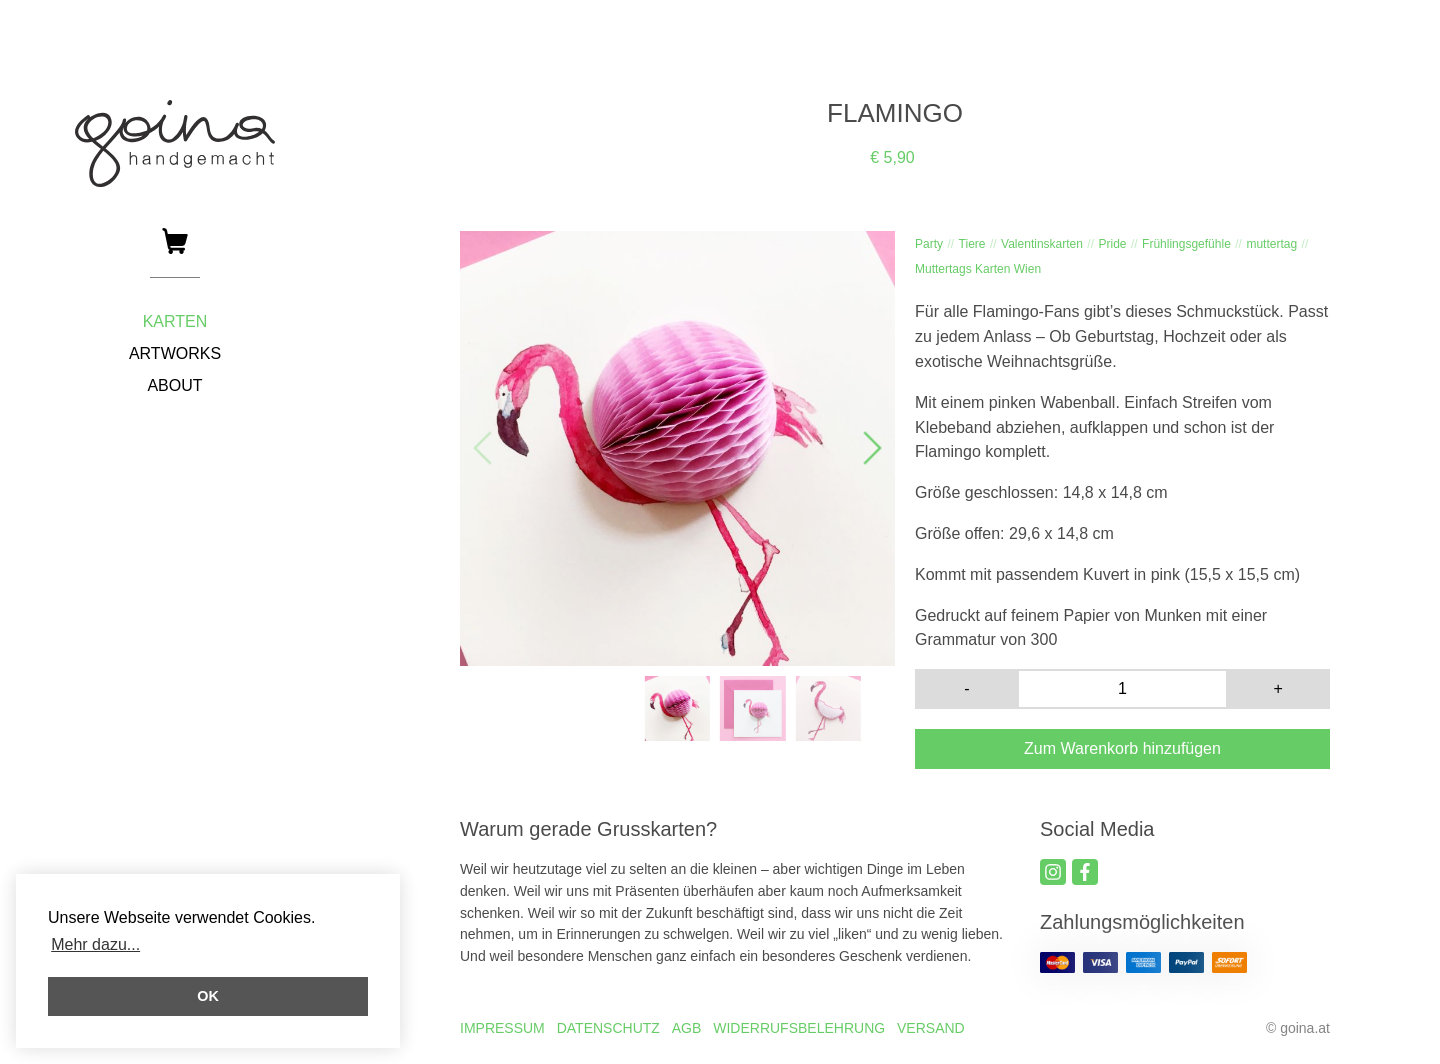 The height and width of the screenshot is (1064, 1440). What do you see at coordinates (1271, 244) in the screenshot?
I see `muttertag` at bounding box center [1271, 244].